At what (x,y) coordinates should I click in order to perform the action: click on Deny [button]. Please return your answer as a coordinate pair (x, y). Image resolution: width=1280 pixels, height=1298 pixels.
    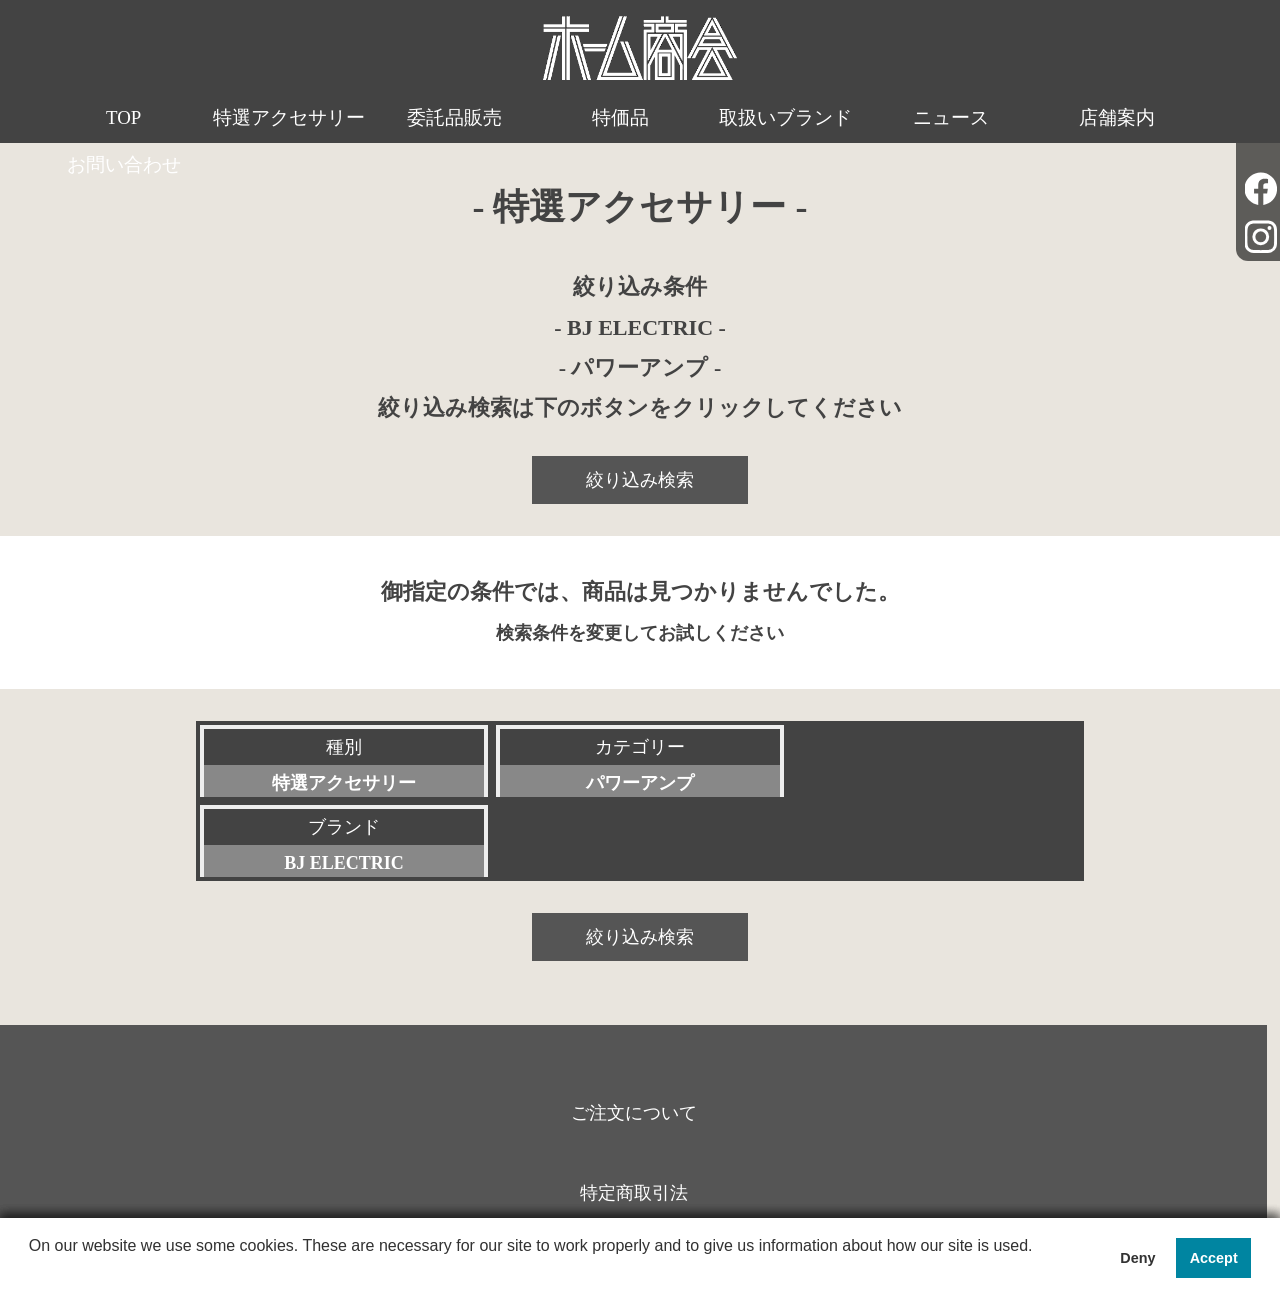
    Looking at the image, I should click on (1137, 1258).